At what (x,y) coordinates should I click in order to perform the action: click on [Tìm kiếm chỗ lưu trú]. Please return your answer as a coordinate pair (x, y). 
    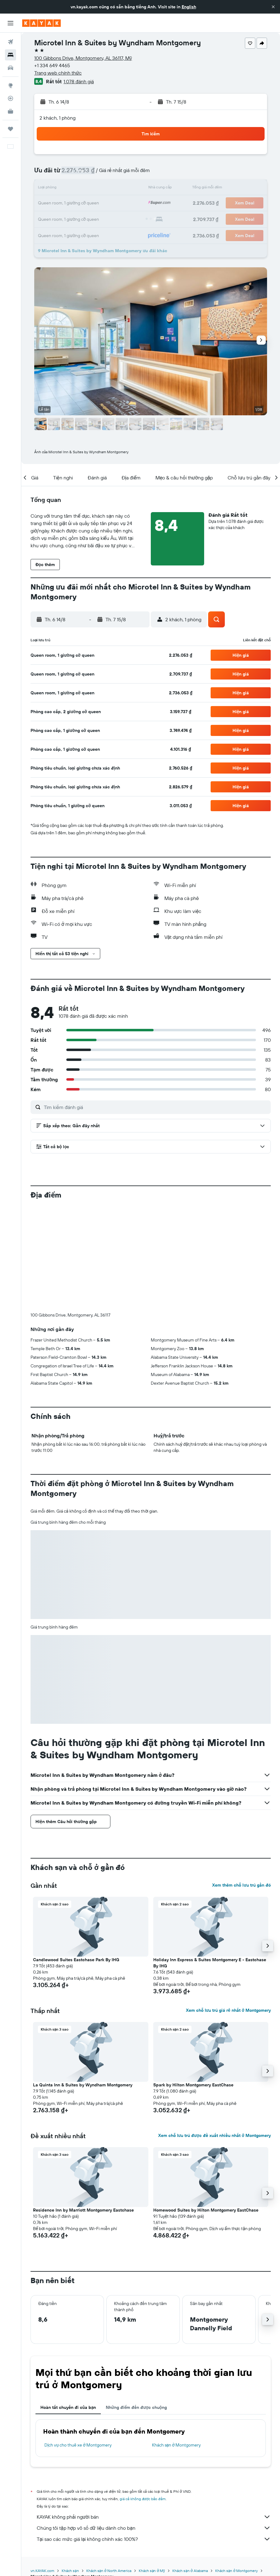
    Looking at the image, I should click on (10, 55).